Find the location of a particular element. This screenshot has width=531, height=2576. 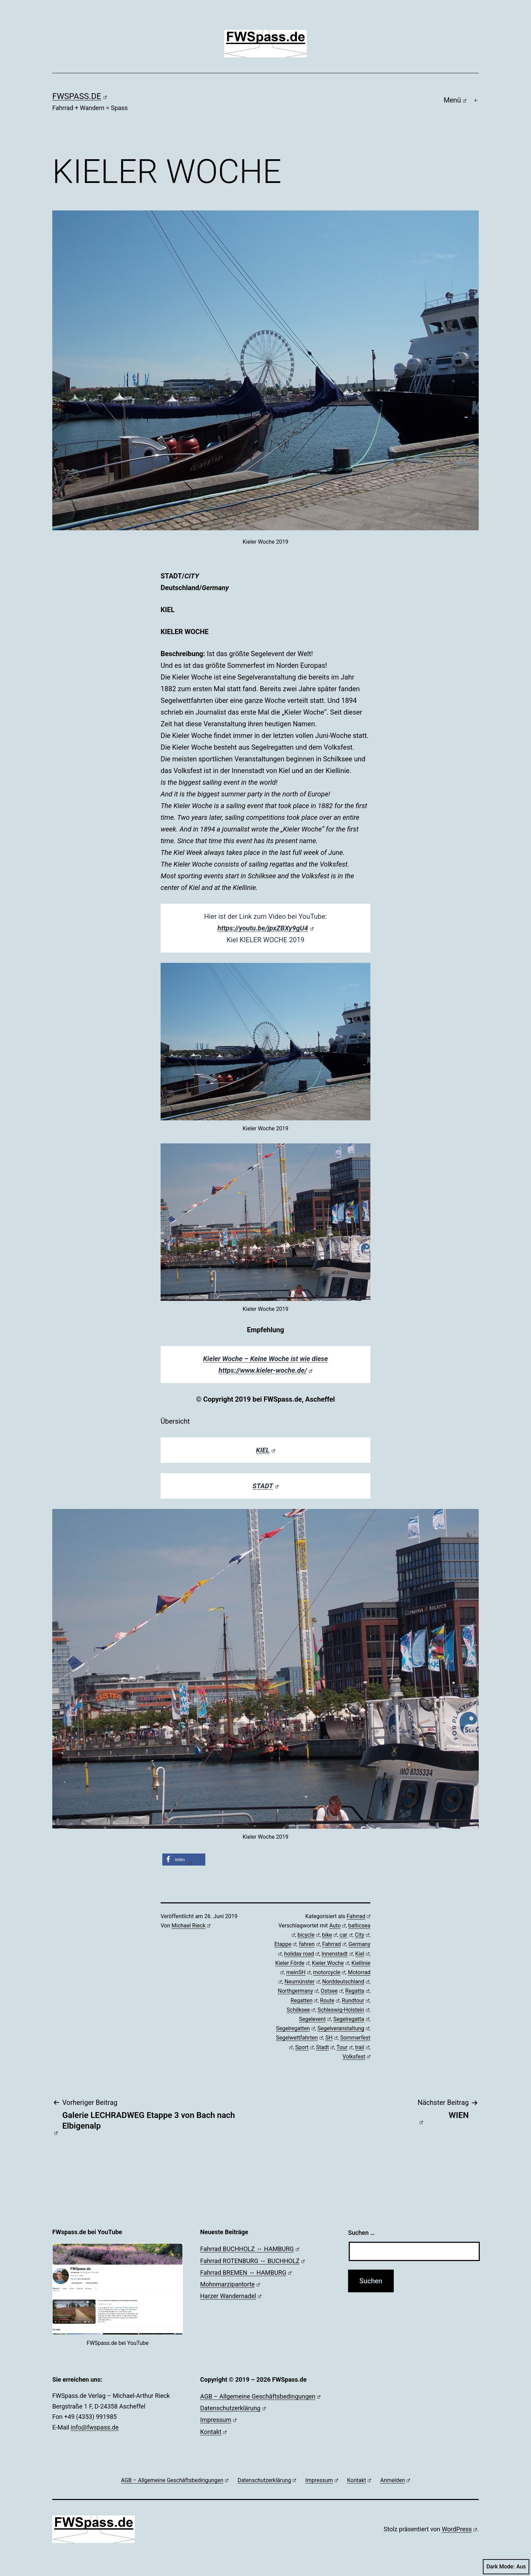

fahren is located at coordinates (309, 1944).